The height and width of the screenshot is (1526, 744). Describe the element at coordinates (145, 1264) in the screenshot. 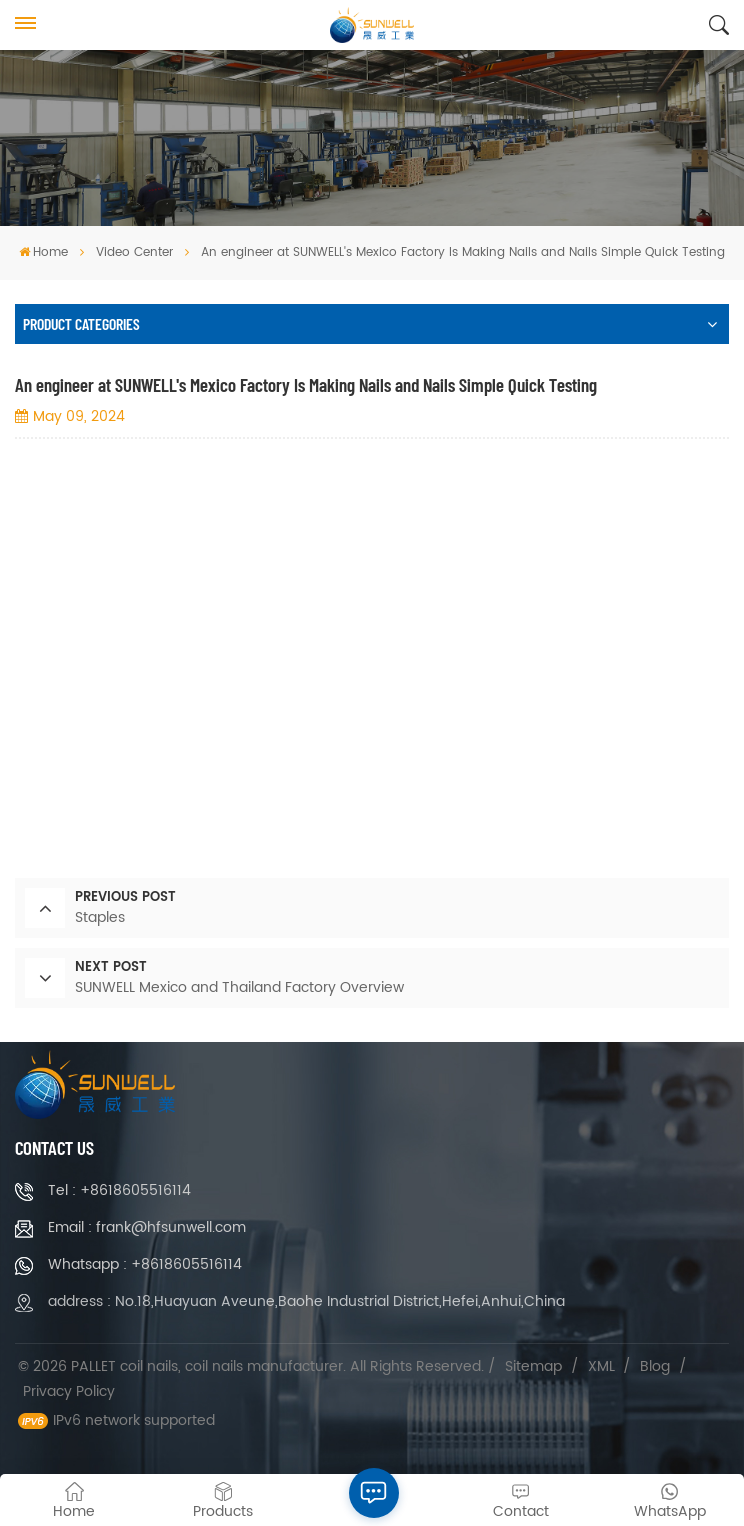

I see `Whatsapp : +8618605516114` at that location.